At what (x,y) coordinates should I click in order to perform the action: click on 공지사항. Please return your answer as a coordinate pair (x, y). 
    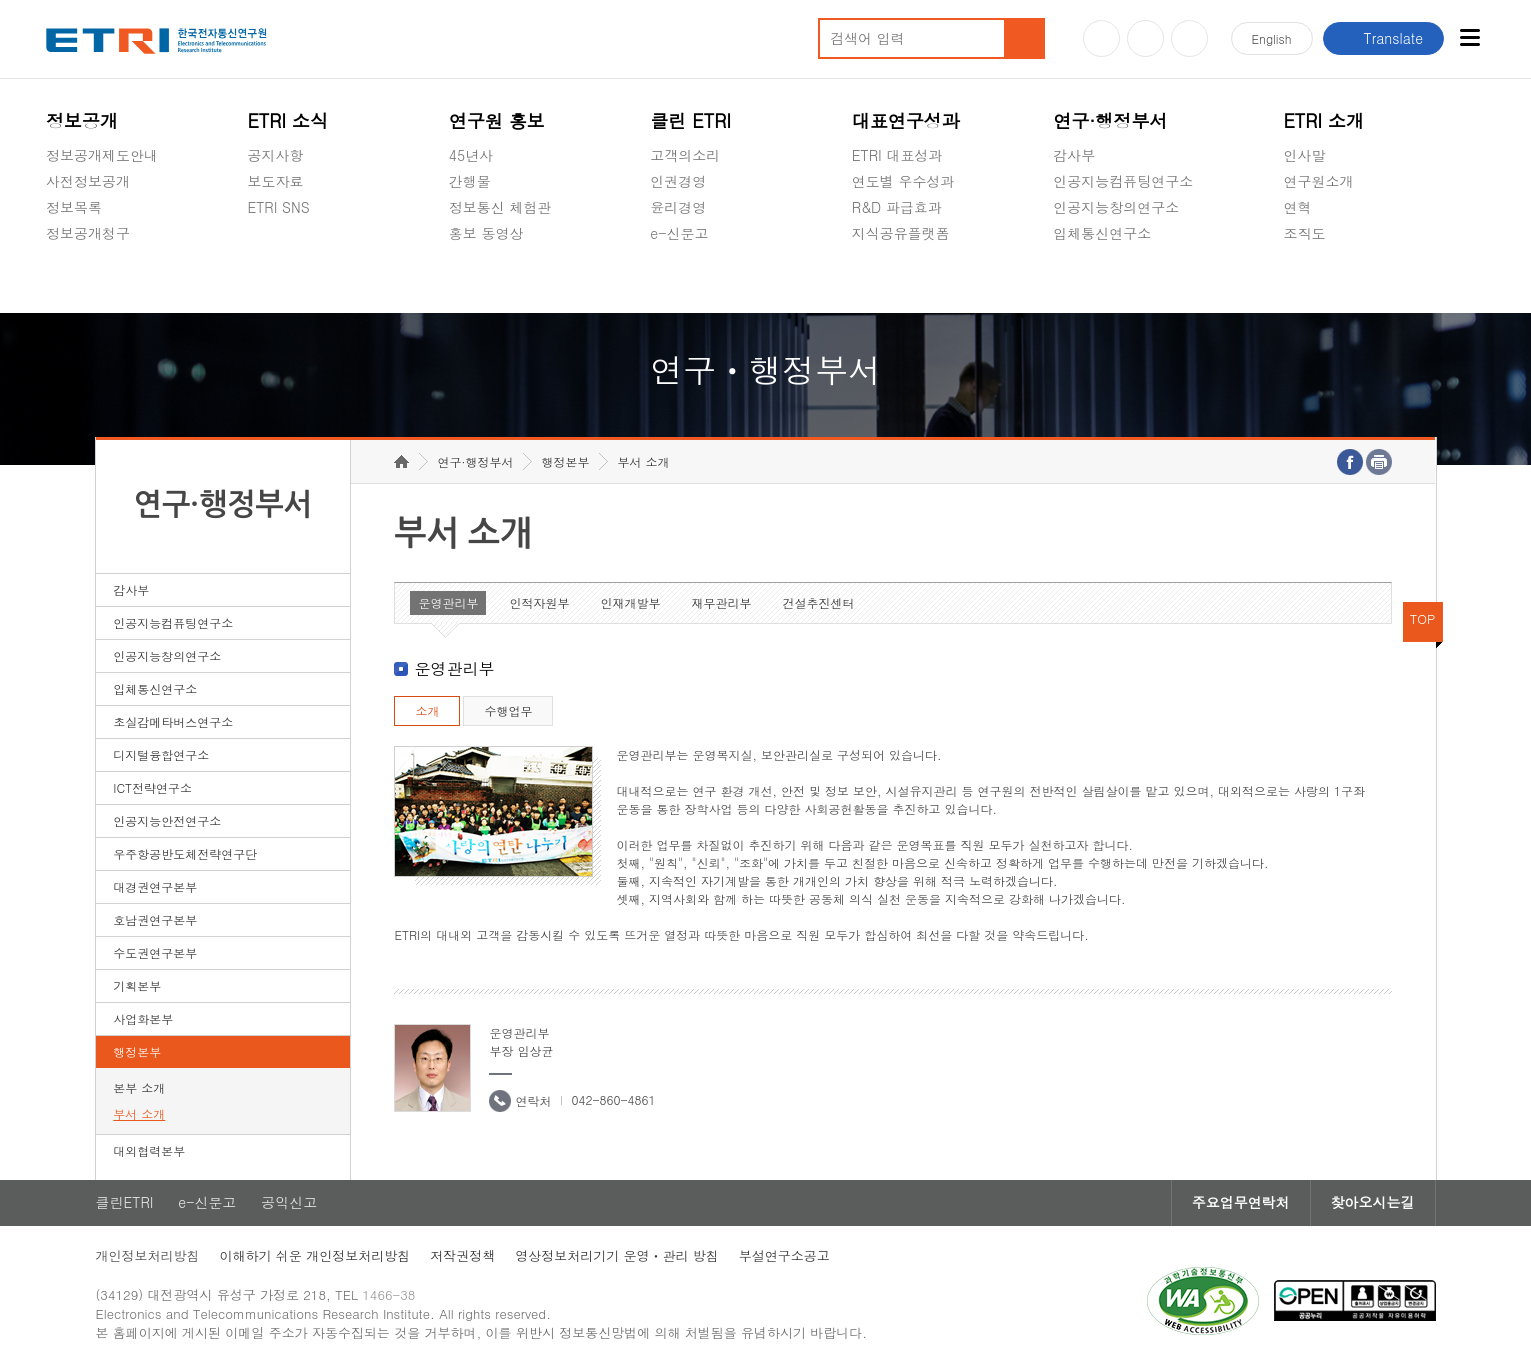
    Looking at the image, I should click on (275, 155).